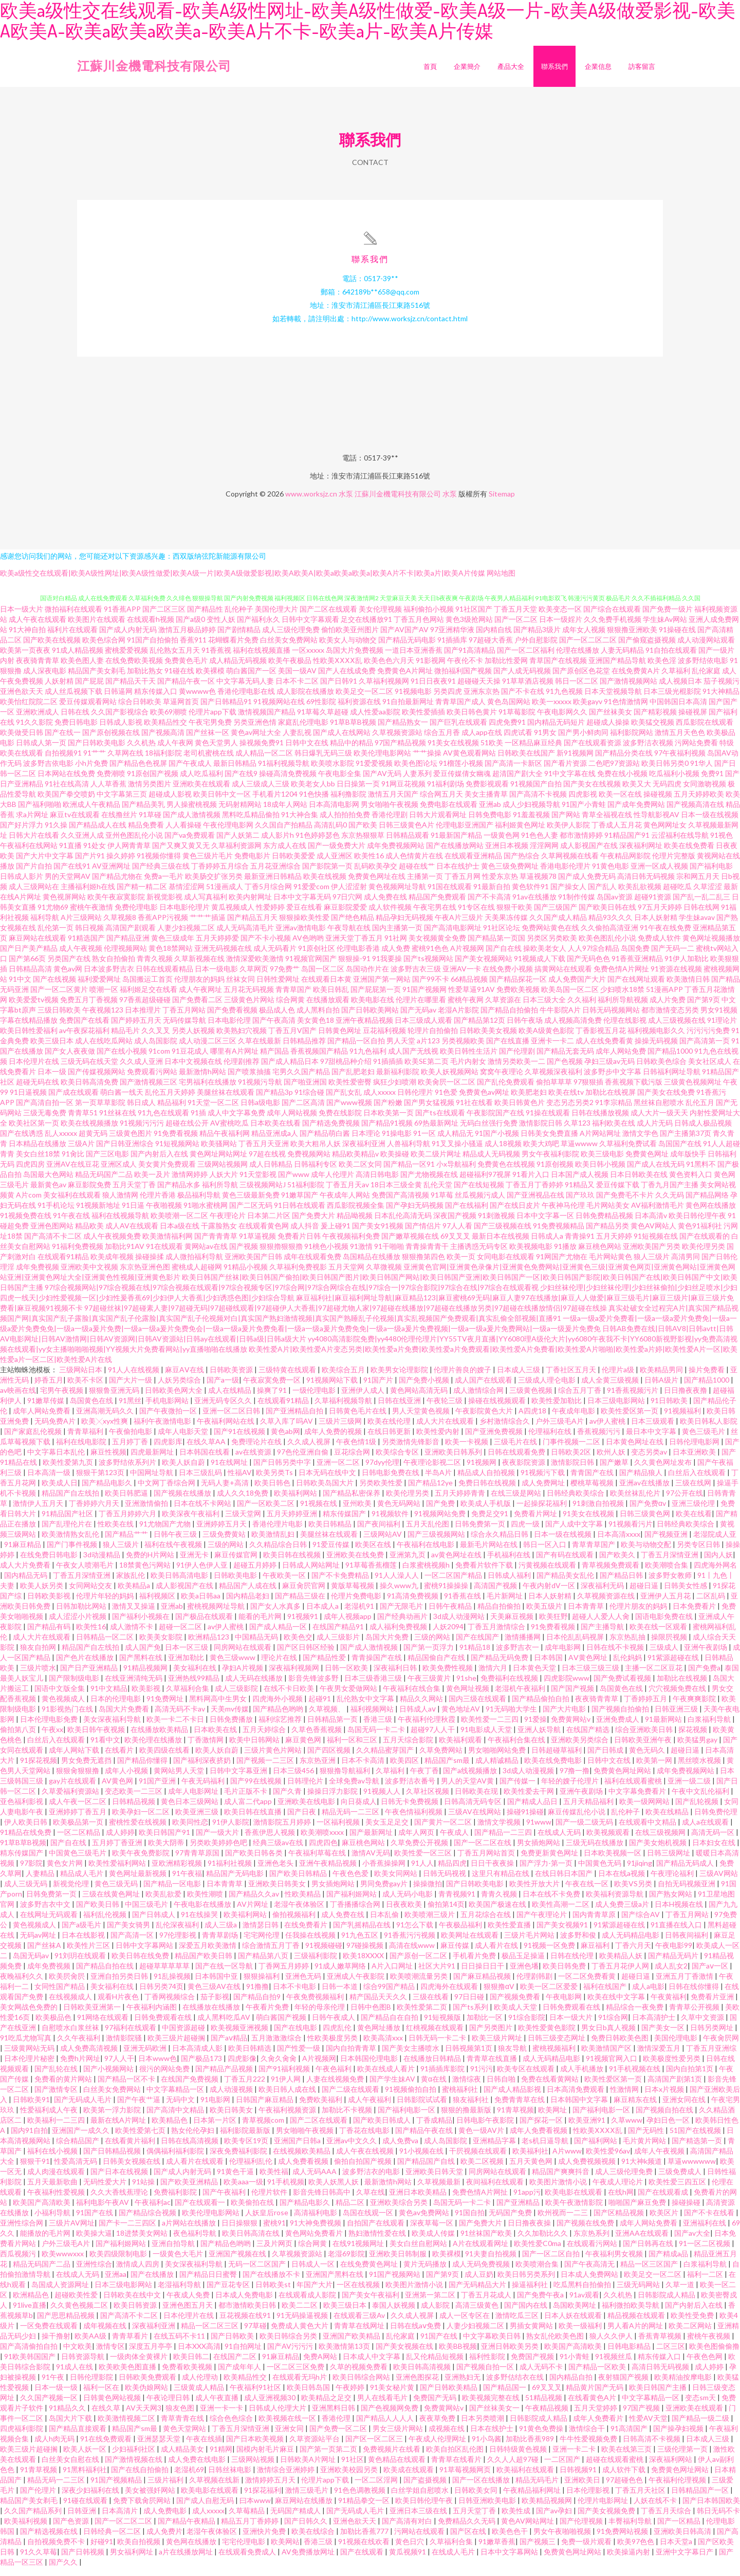 This screenshot has width=740, height=2576. I want to click on 激情成人四房, so click(138, 2272).